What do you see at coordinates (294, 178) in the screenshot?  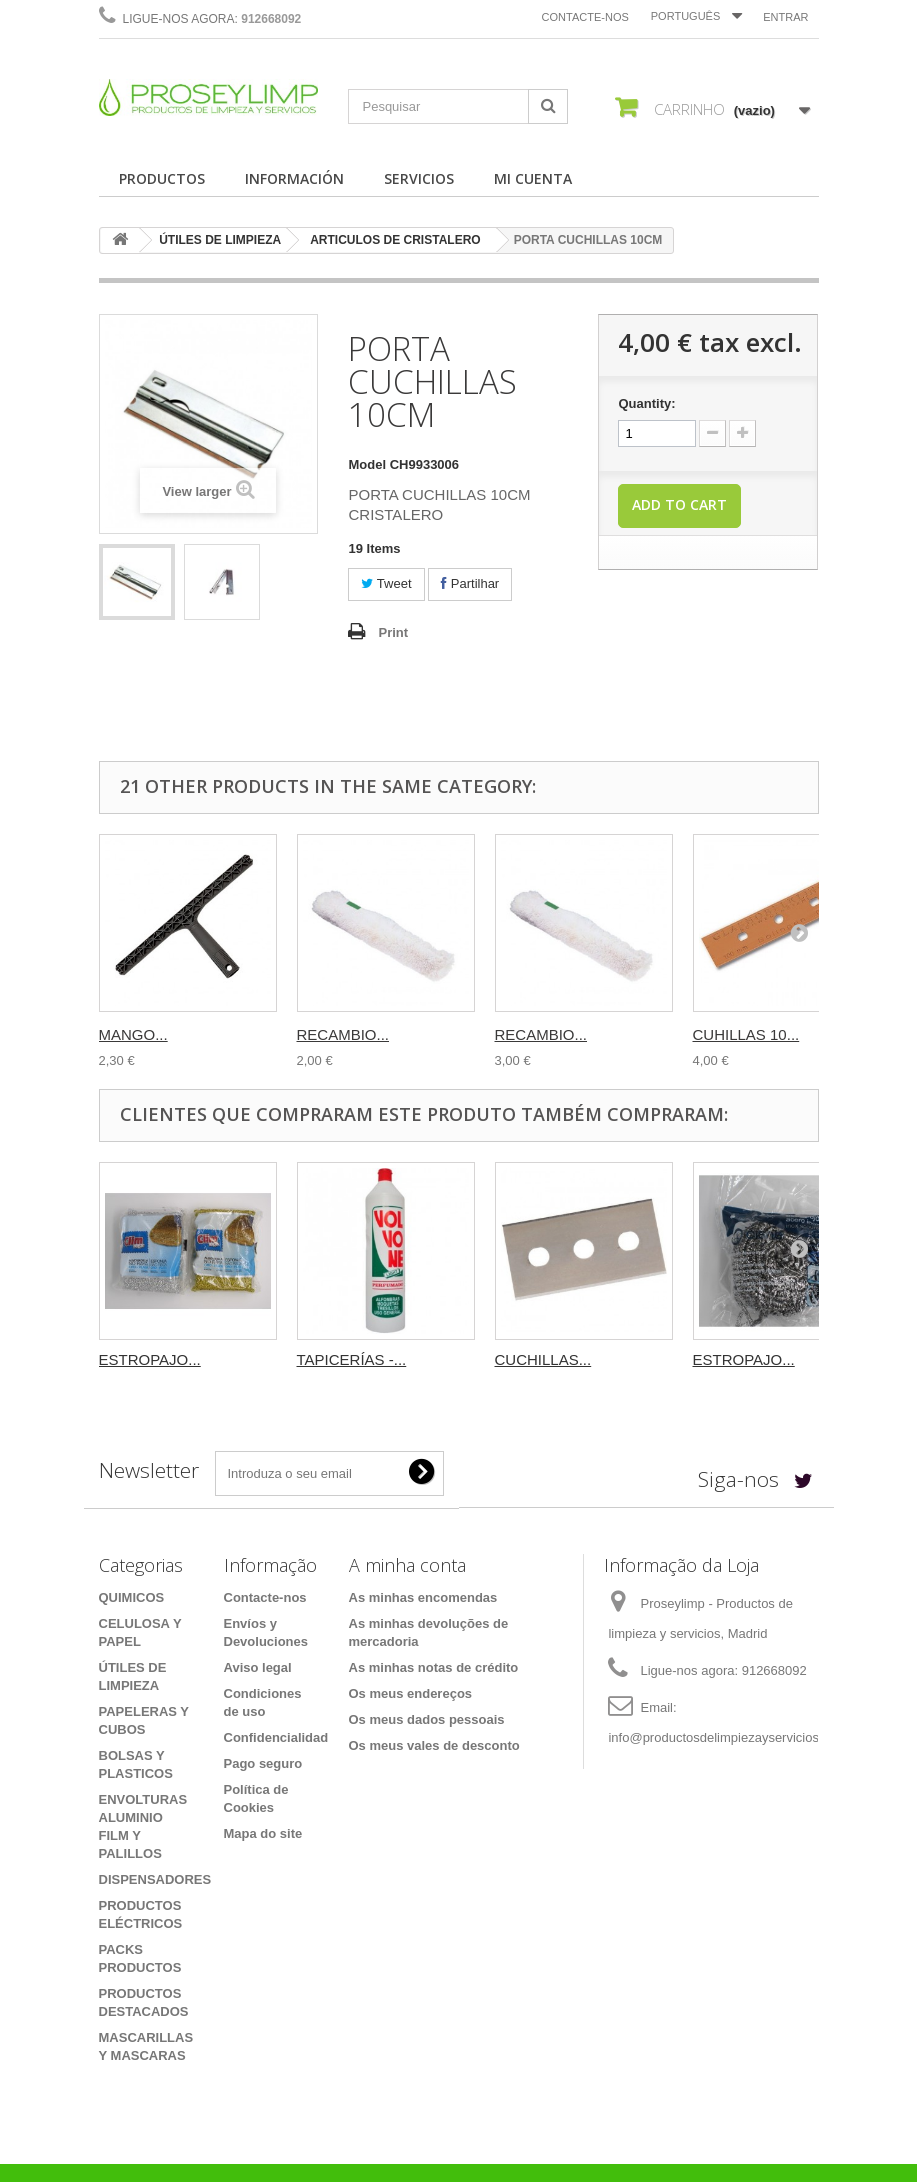 I see `INFORMACIÓN` at bounding box center [294, 178].